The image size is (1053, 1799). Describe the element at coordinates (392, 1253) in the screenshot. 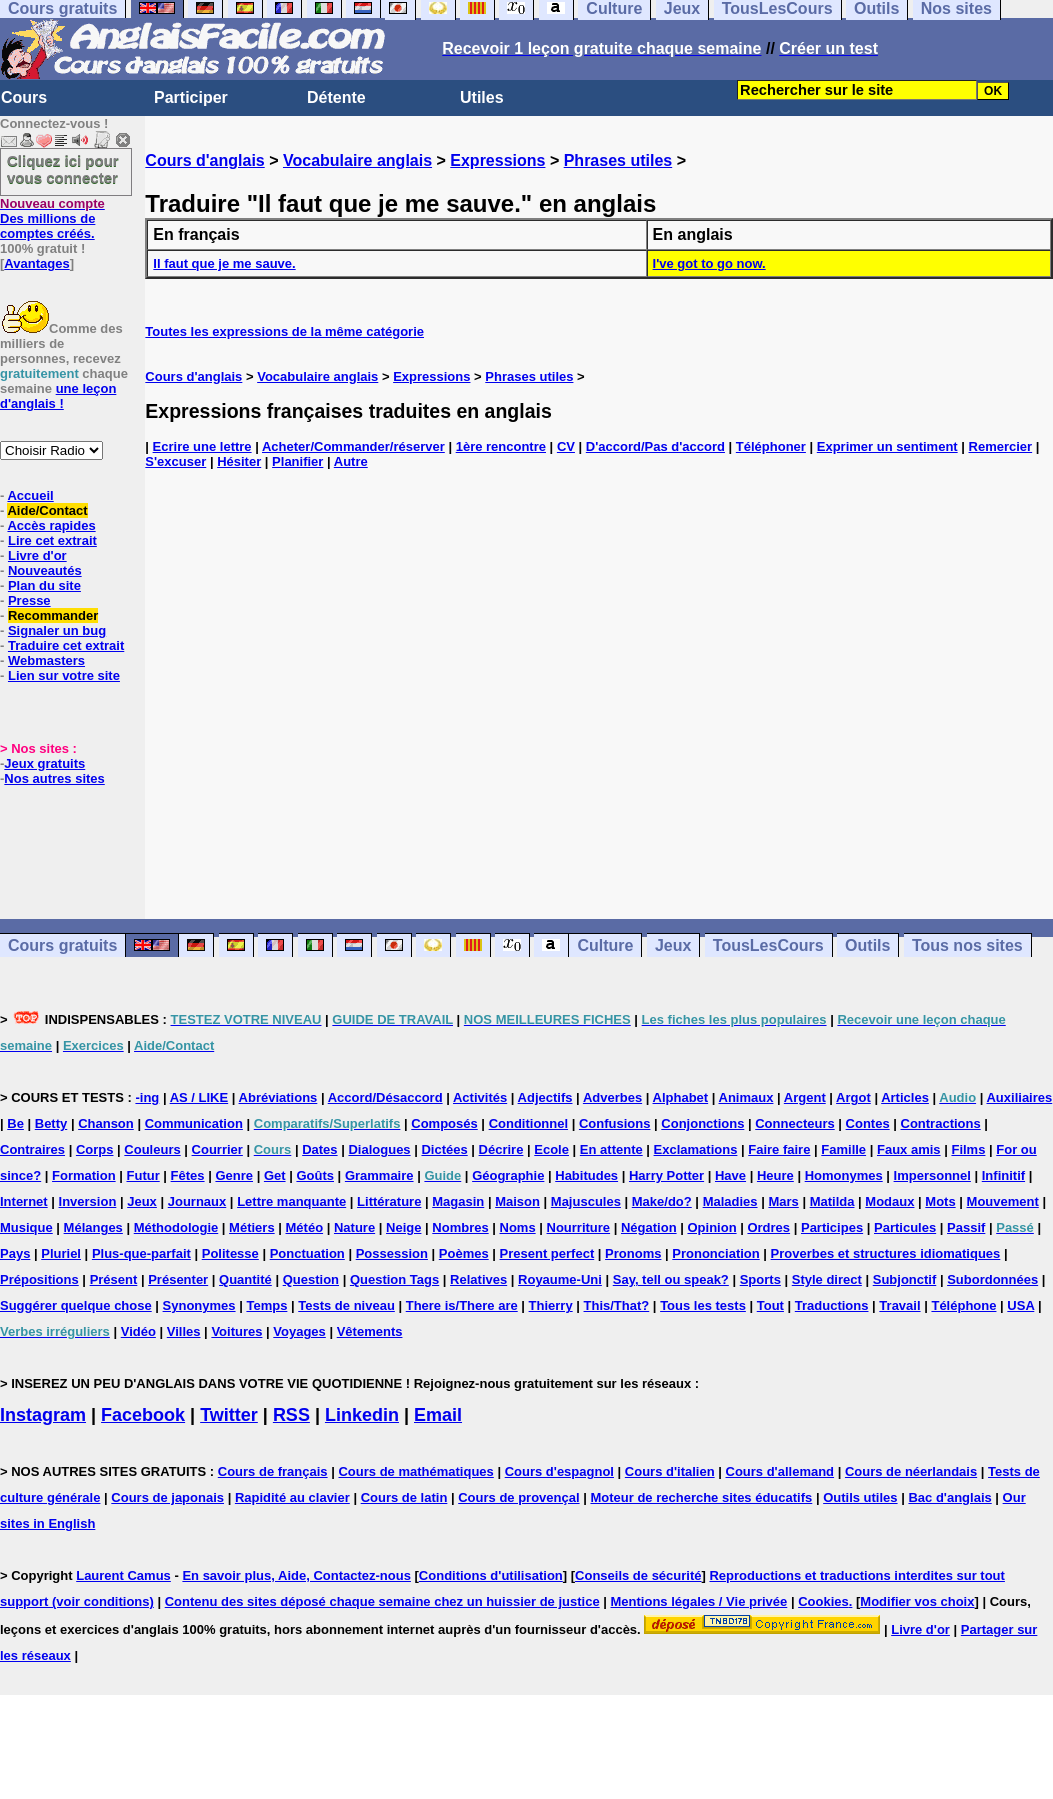

I see `Possession` at that location.